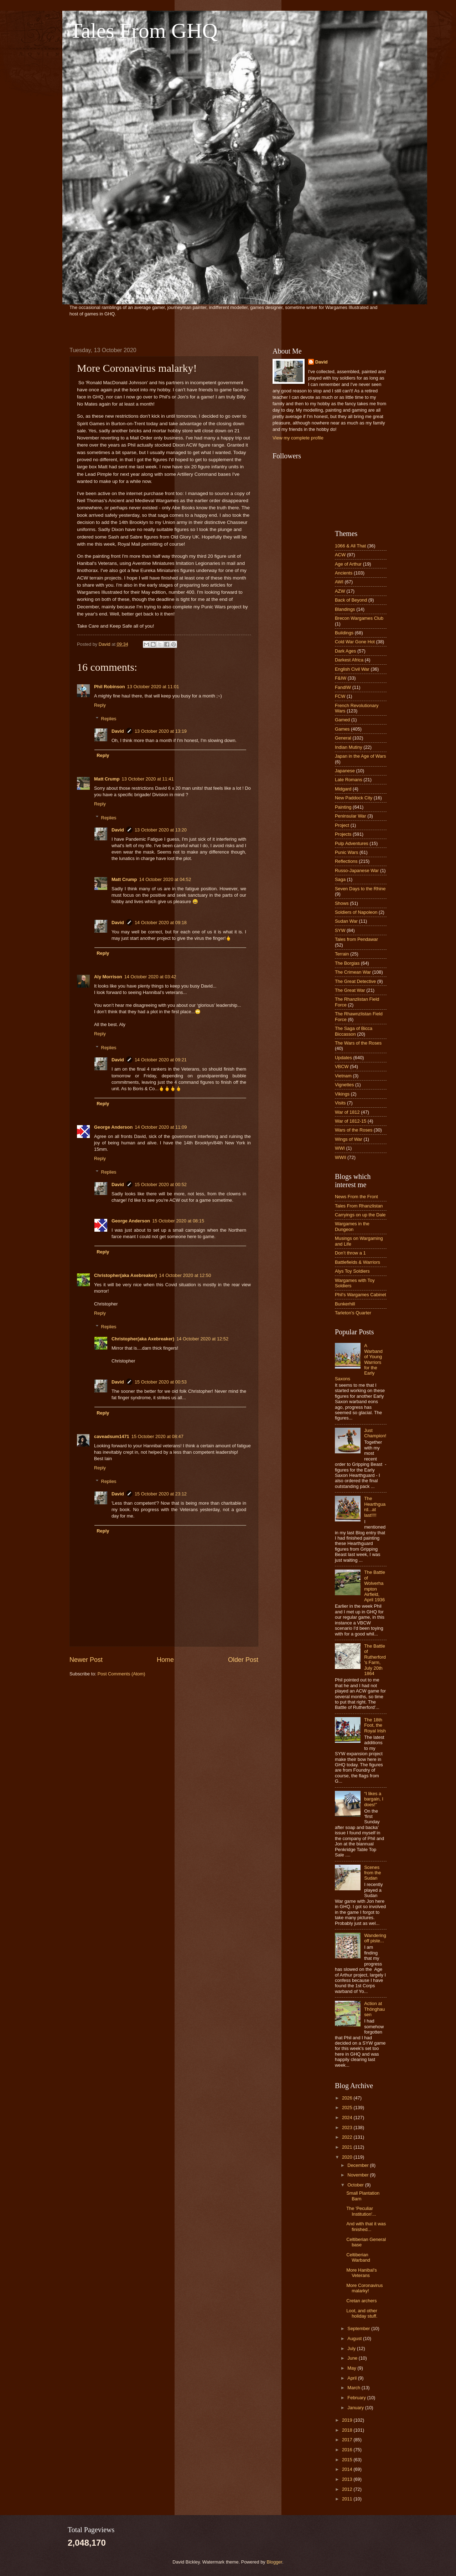 This screenshot has width=456, height=2576. Describe the element at coordinates (353, 2358) in the screenshot. I see `June` at that location.